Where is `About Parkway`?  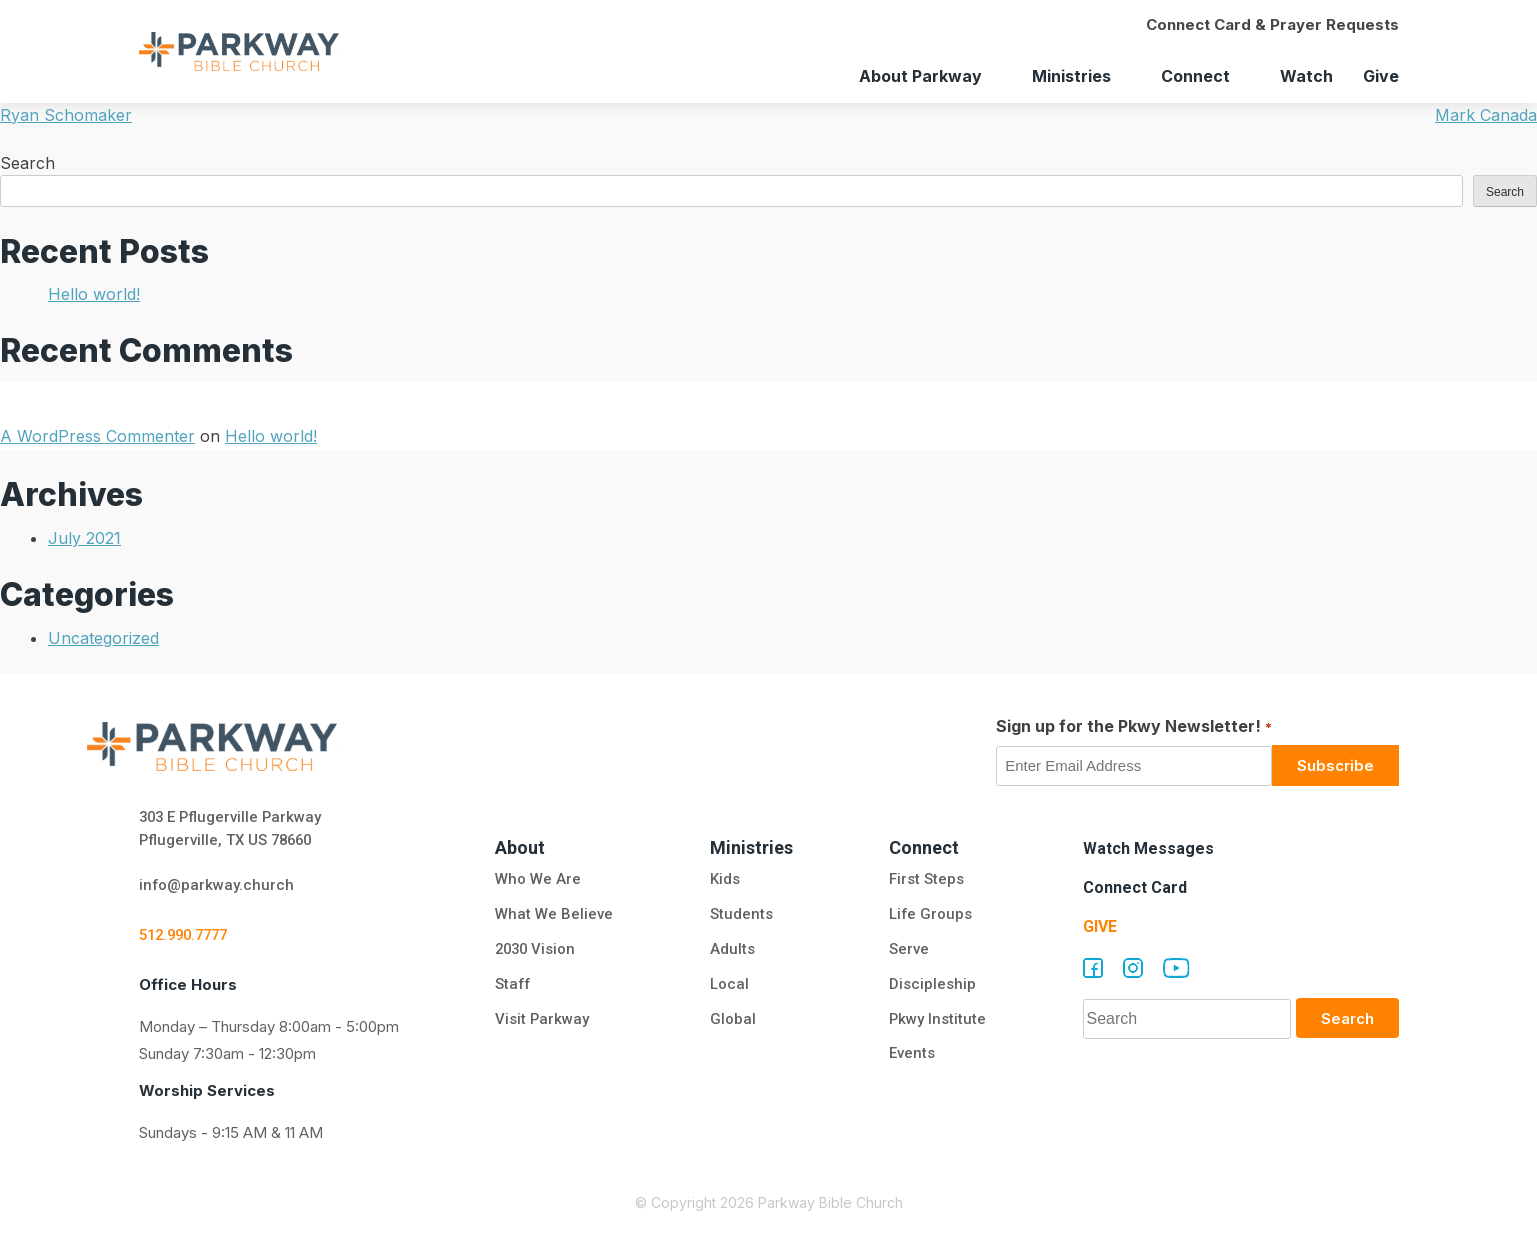 About Parkway is located at coordinates (920, 76).